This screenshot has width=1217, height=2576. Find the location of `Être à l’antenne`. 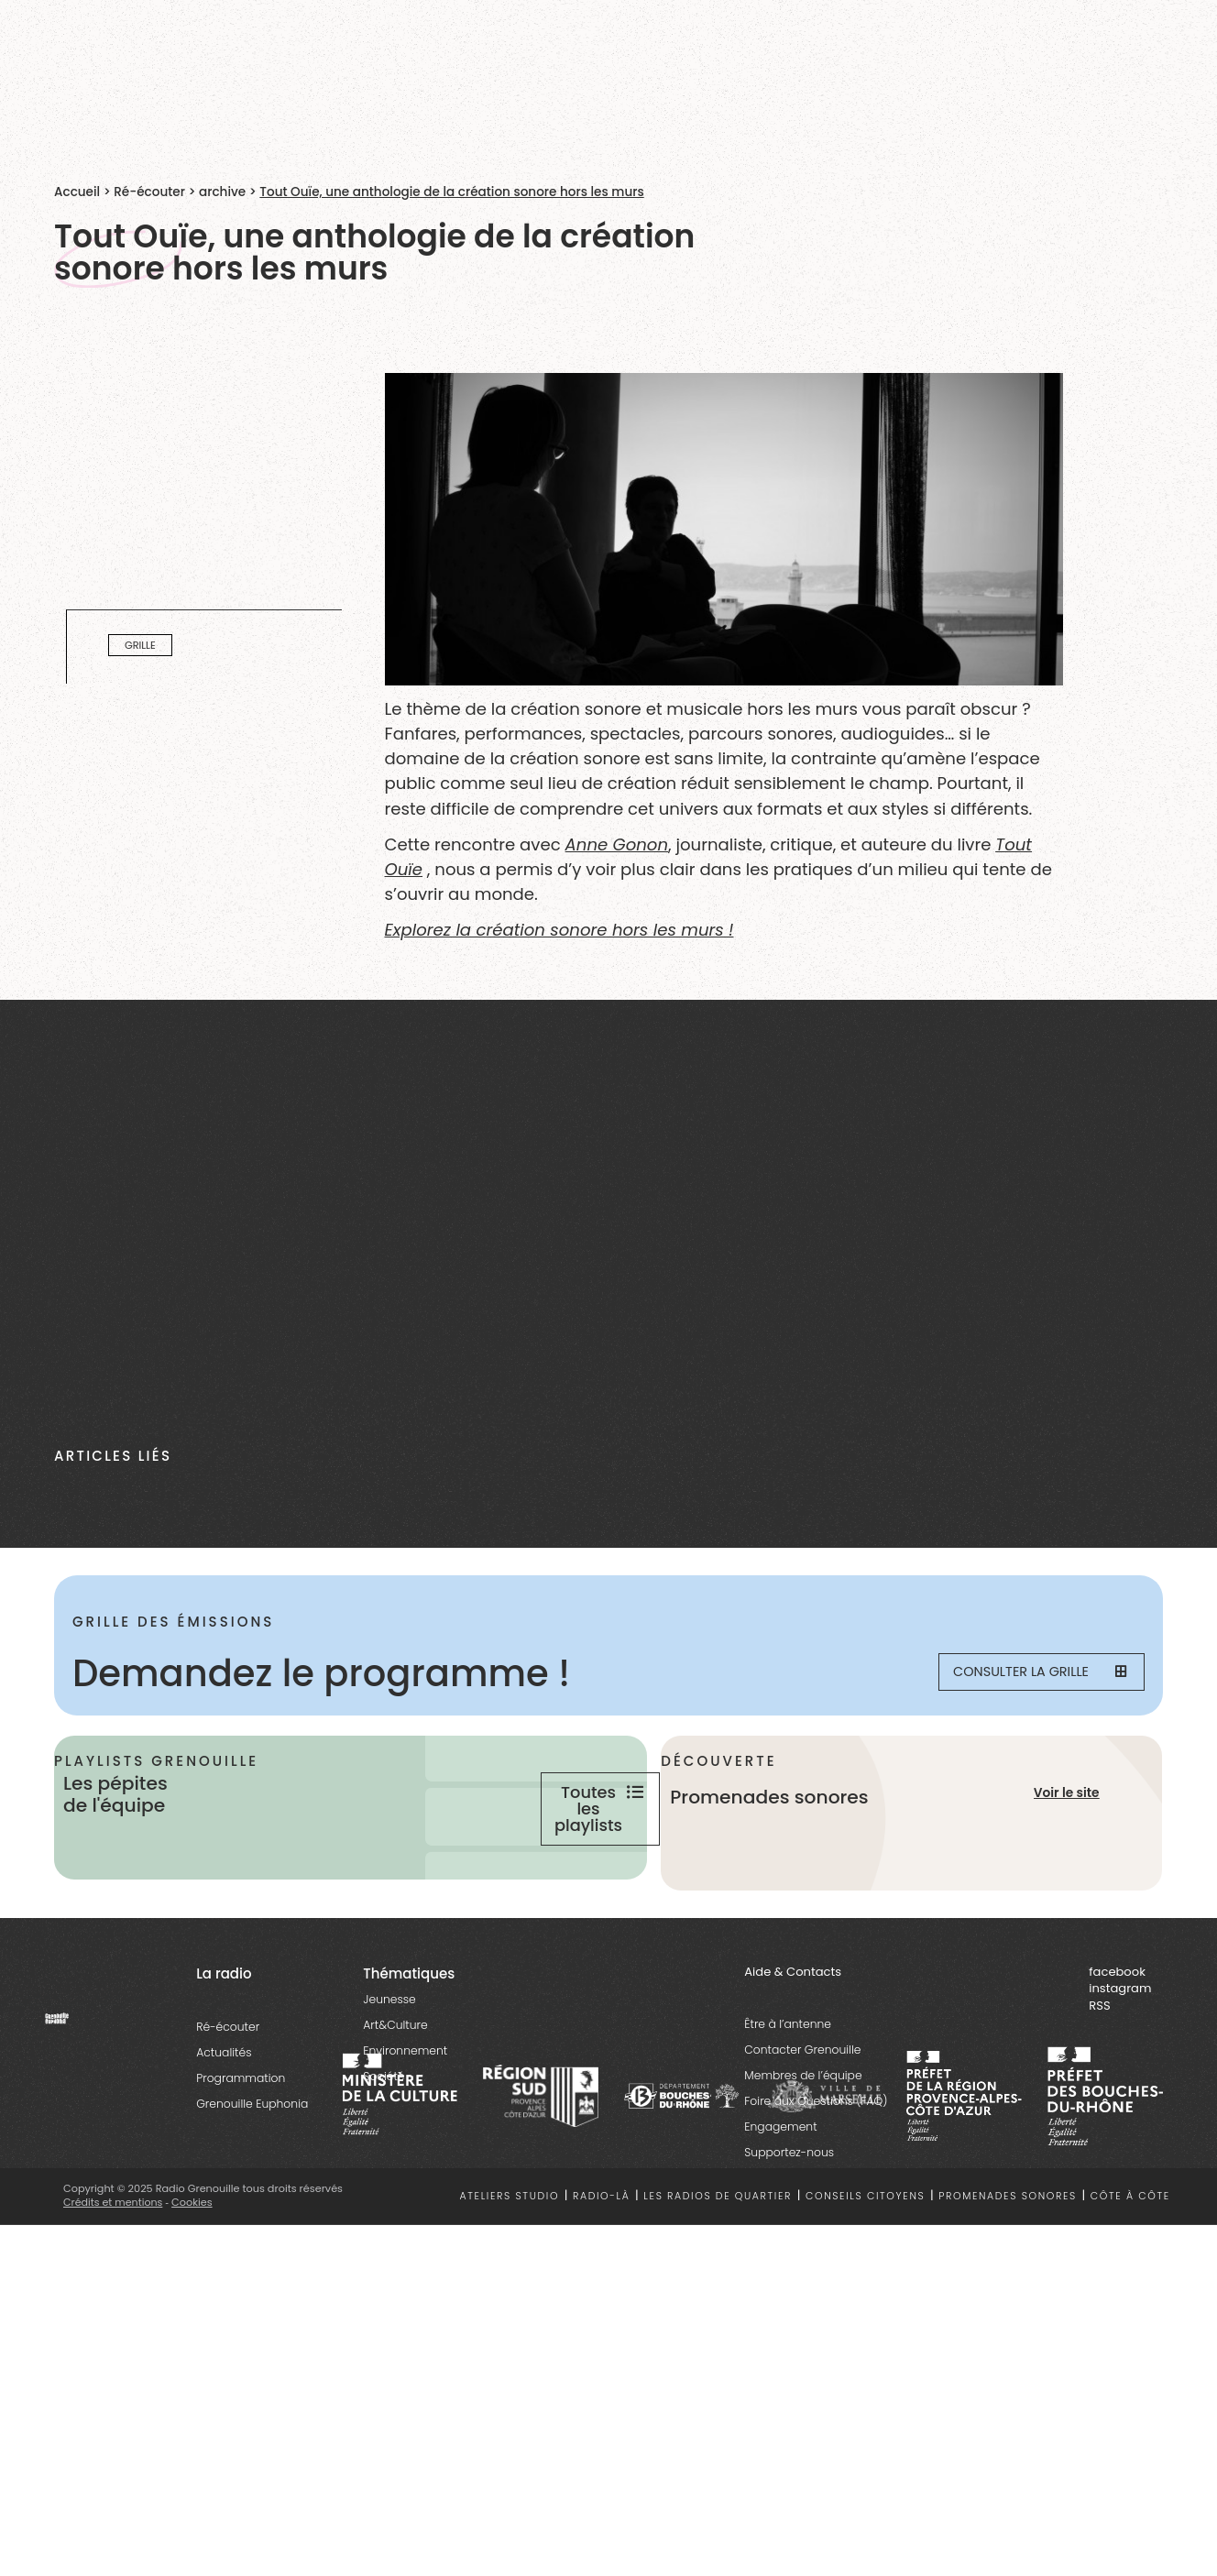

Être à l’antenne is located at coordinates (787, 2095).